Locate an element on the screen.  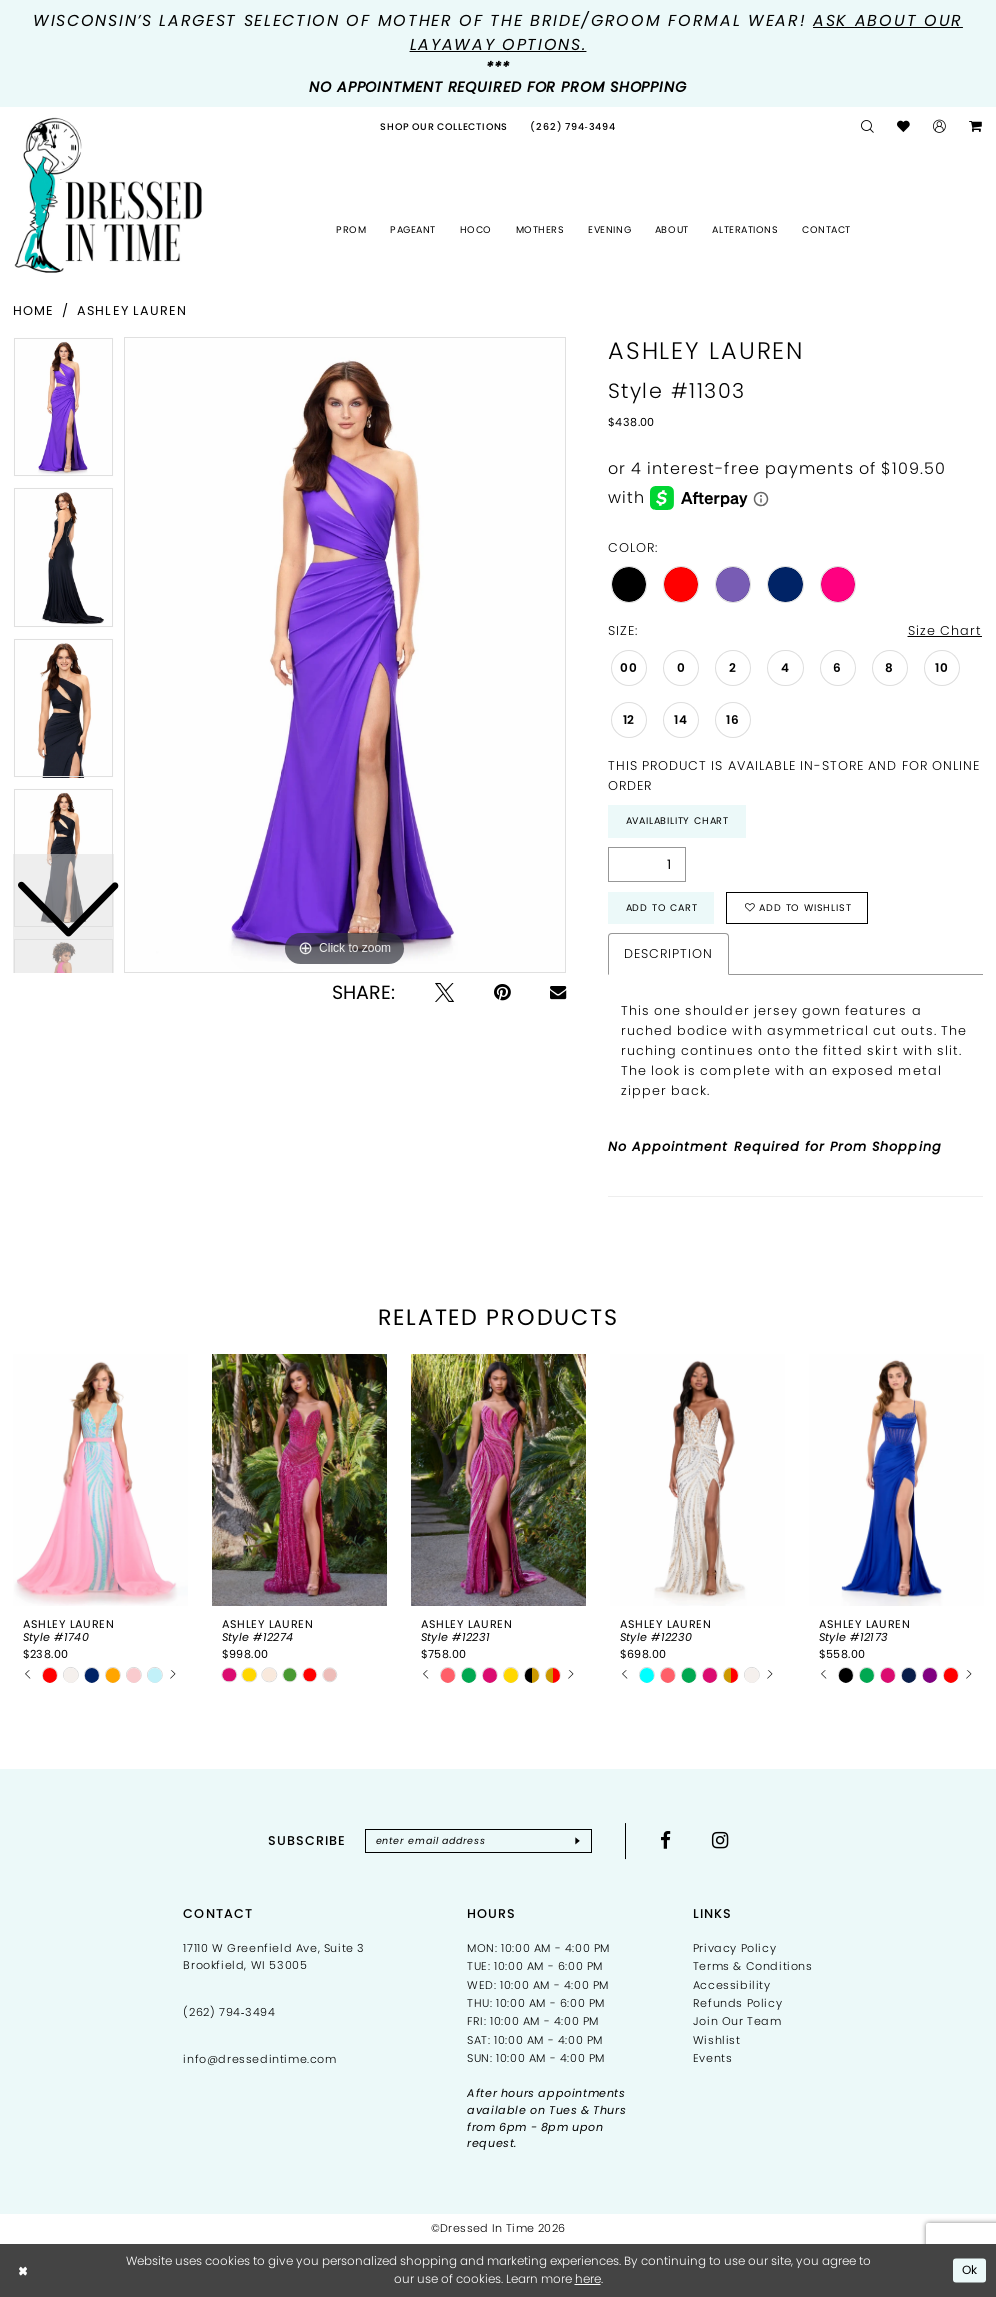
[Enter email] is located at coordinates (478, 1841).